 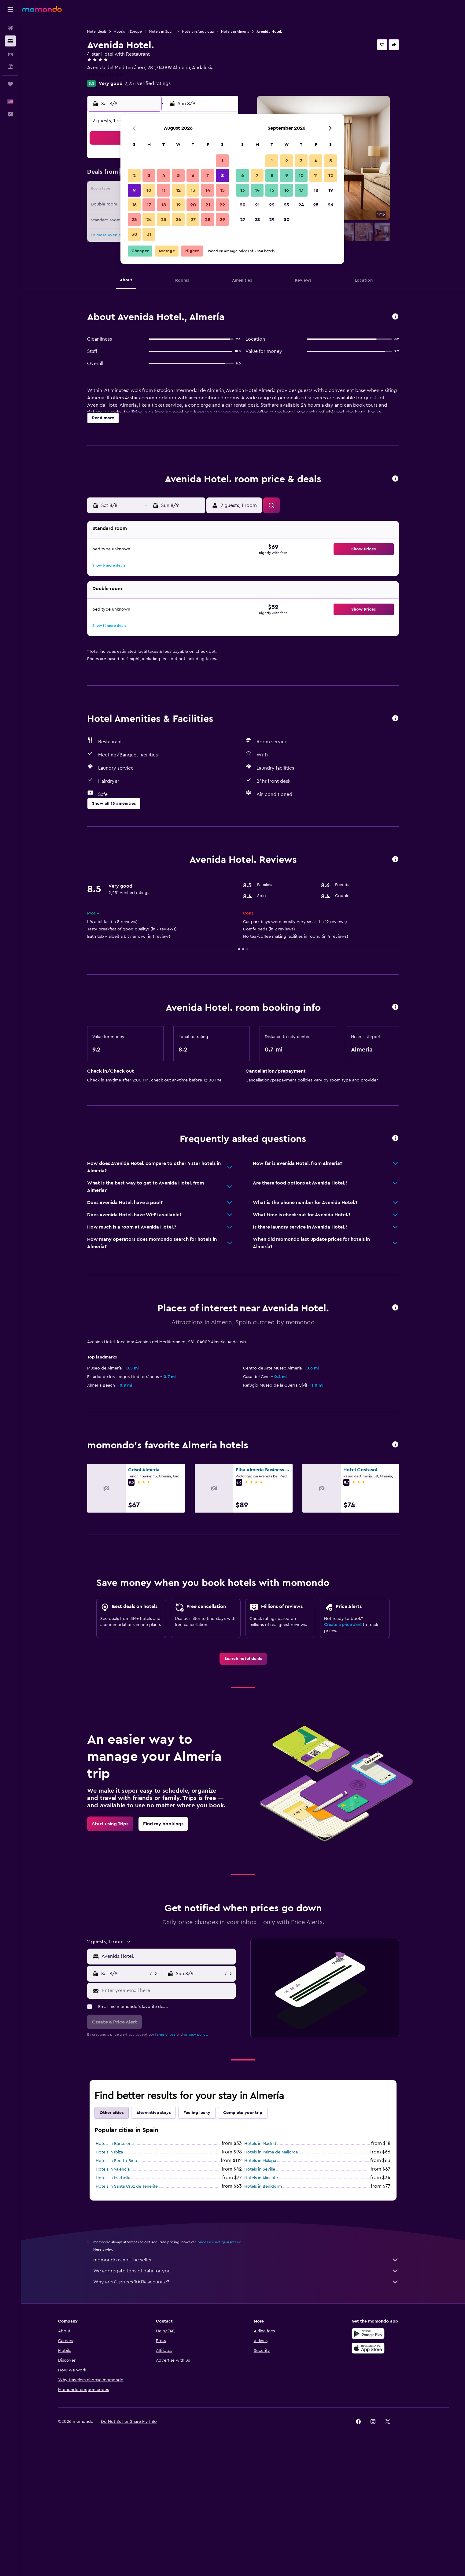 I want to click on 28 [button], so click(x=207, y=219).